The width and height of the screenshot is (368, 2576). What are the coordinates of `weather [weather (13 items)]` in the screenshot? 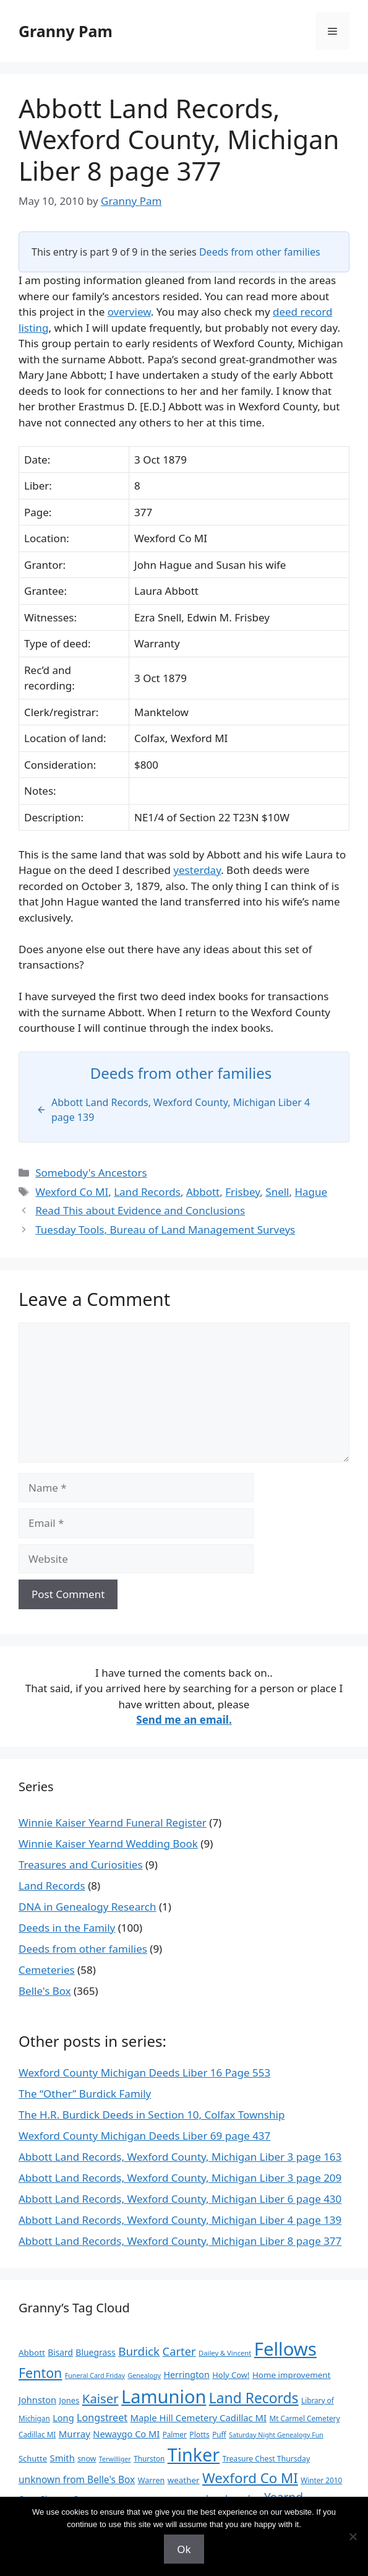 It's located at (184, 2480).